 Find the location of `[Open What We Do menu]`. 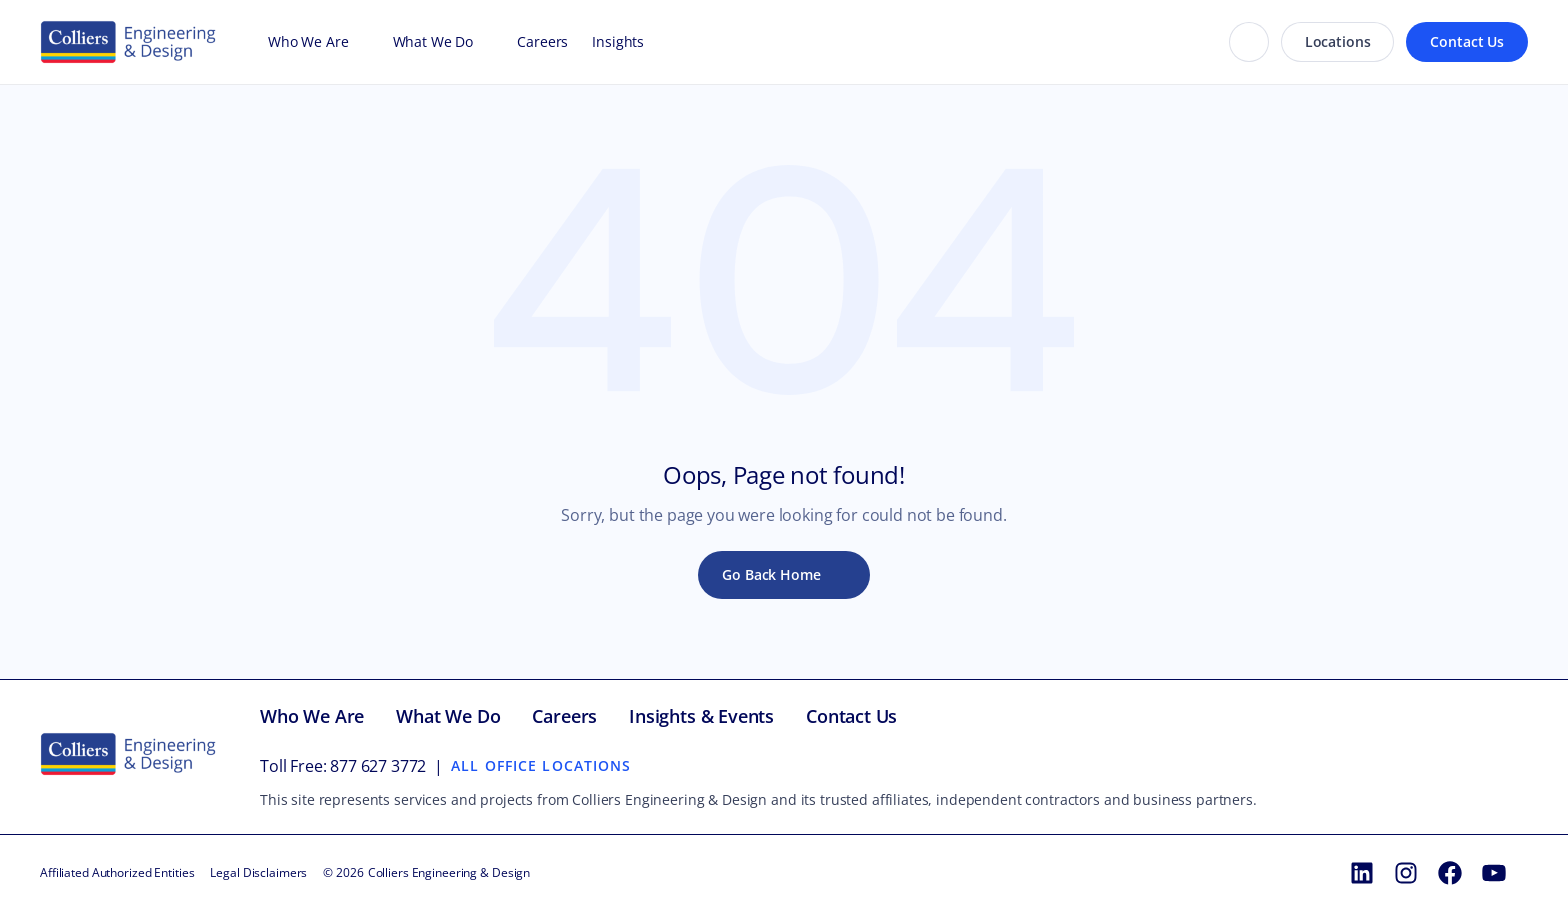

[Open What We Do menu] is located at coordinates (483, 42).